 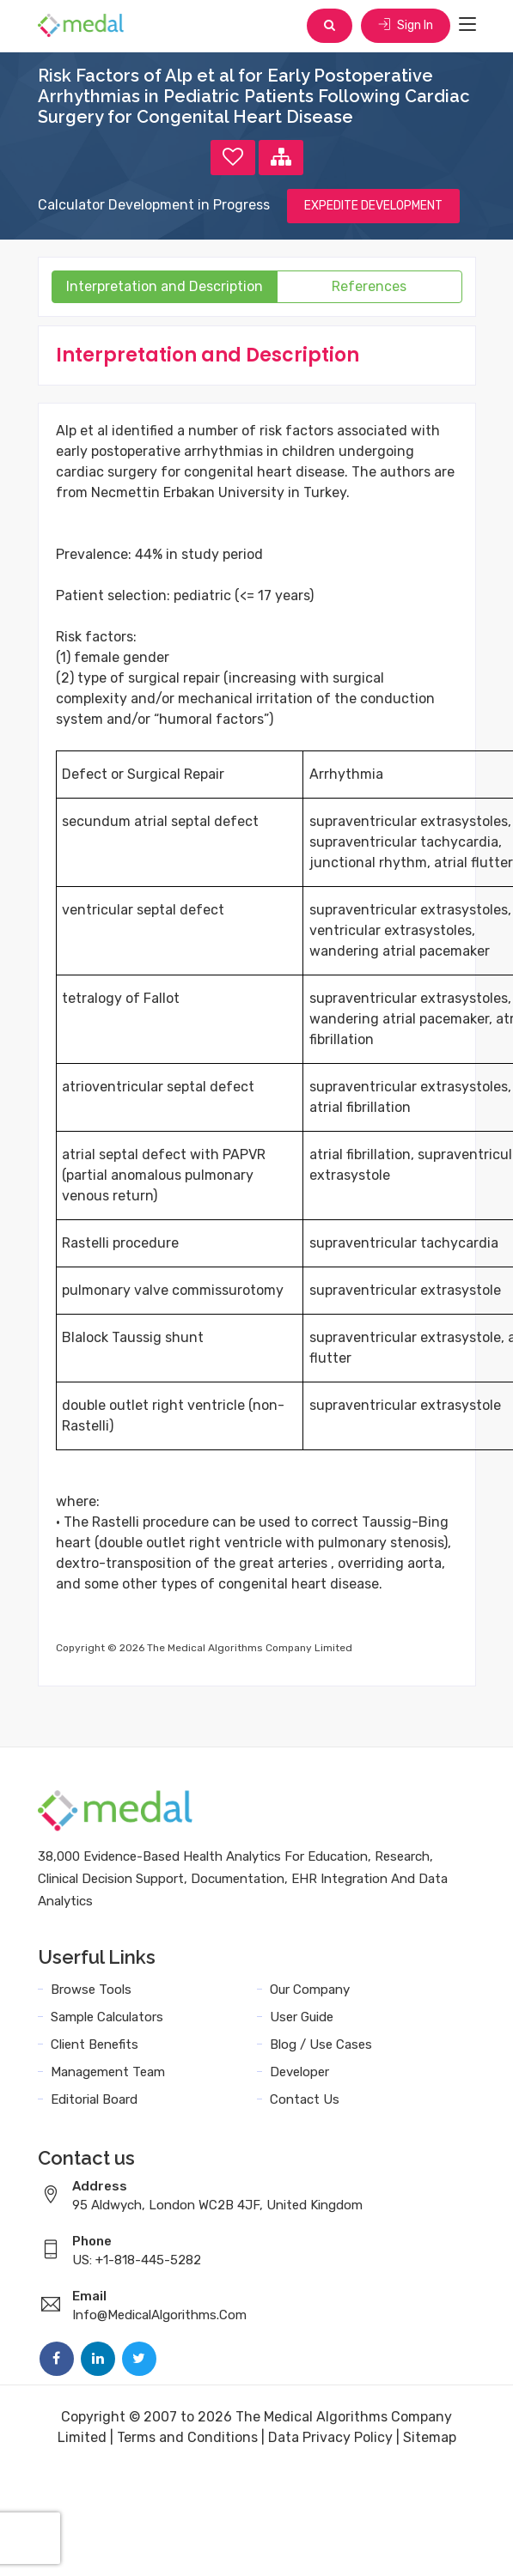 I want to click on Blog / Use Cases, so click(x=321, y=2044).